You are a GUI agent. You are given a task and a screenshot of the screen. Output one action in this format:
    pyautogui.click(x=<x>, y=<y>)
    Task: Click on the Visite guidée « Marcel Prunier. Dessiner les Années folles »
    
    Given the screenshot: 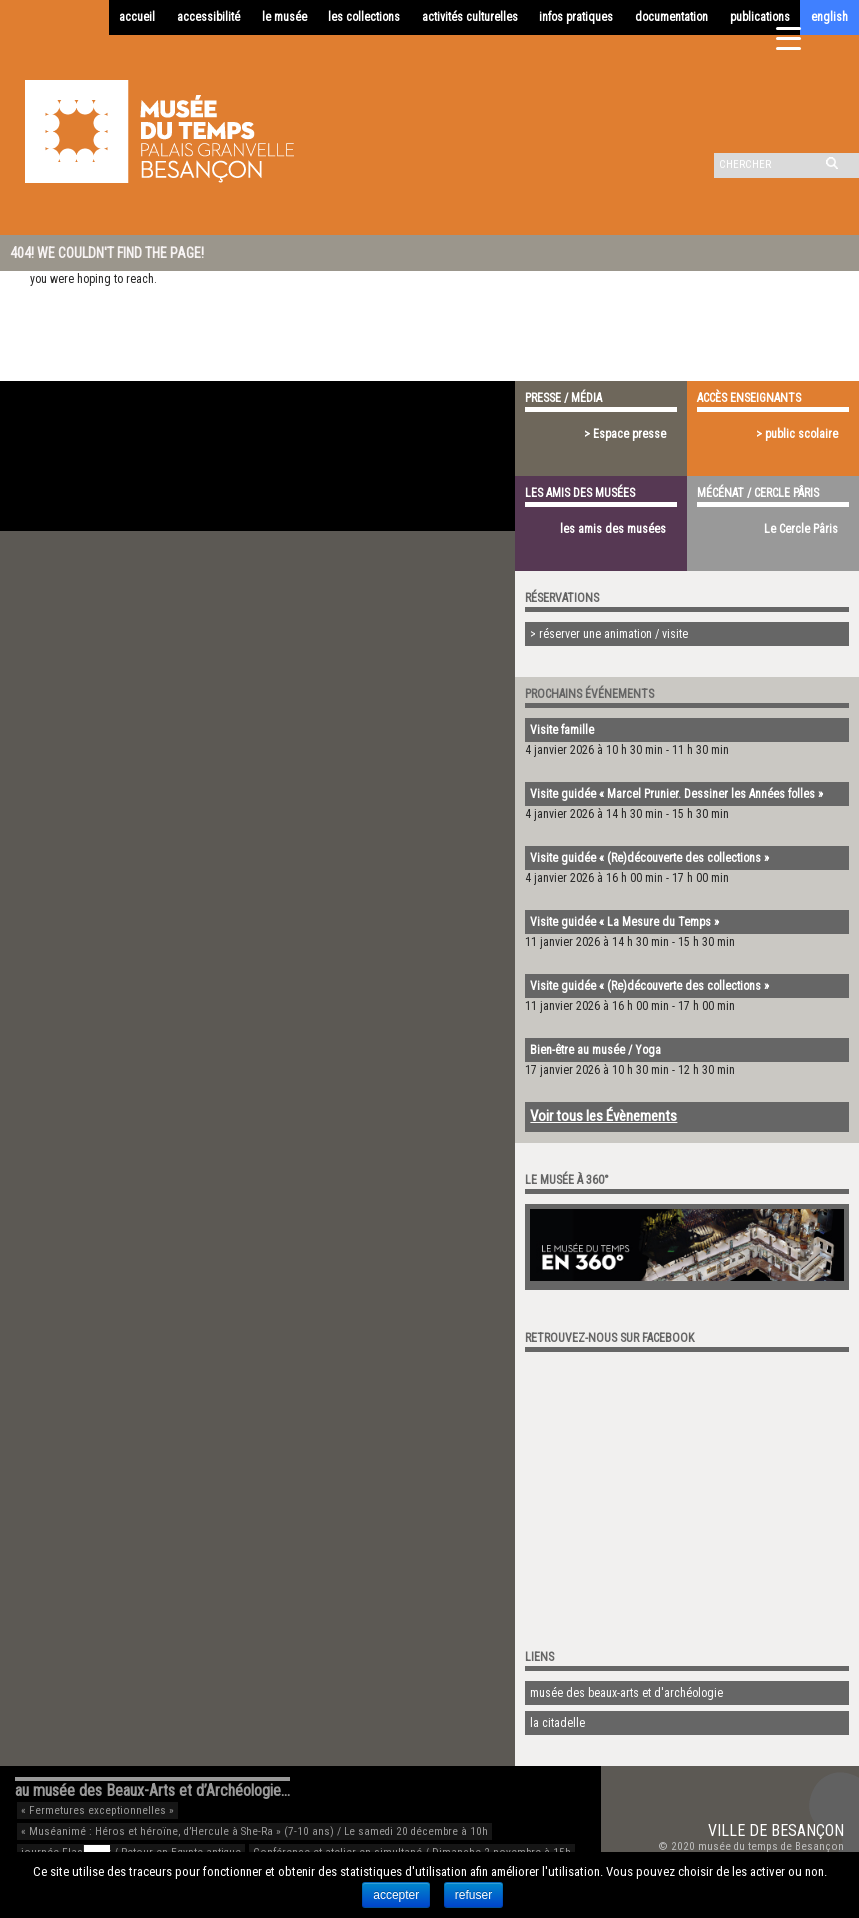 What is the action you would take?
    pyautogui.click(x=676, y=794)
    